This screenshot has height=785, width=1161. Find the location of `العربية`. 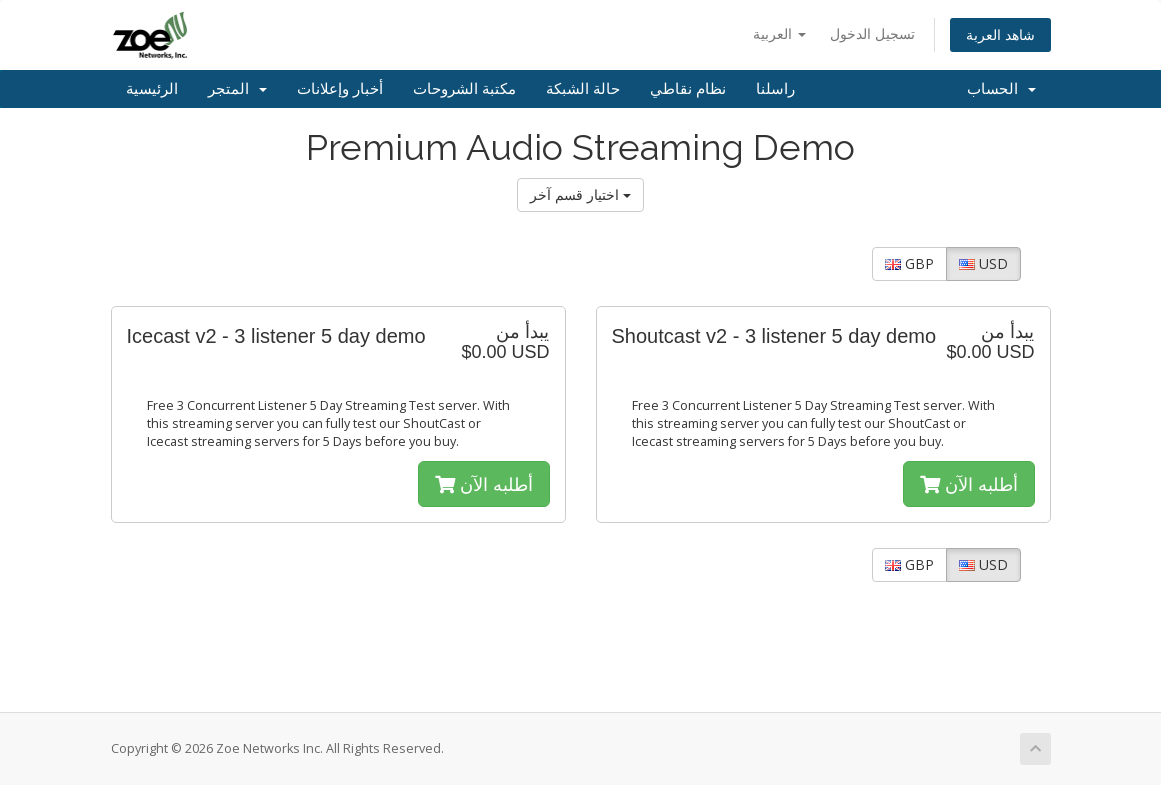

العربية is located at coordinates (779, 33).